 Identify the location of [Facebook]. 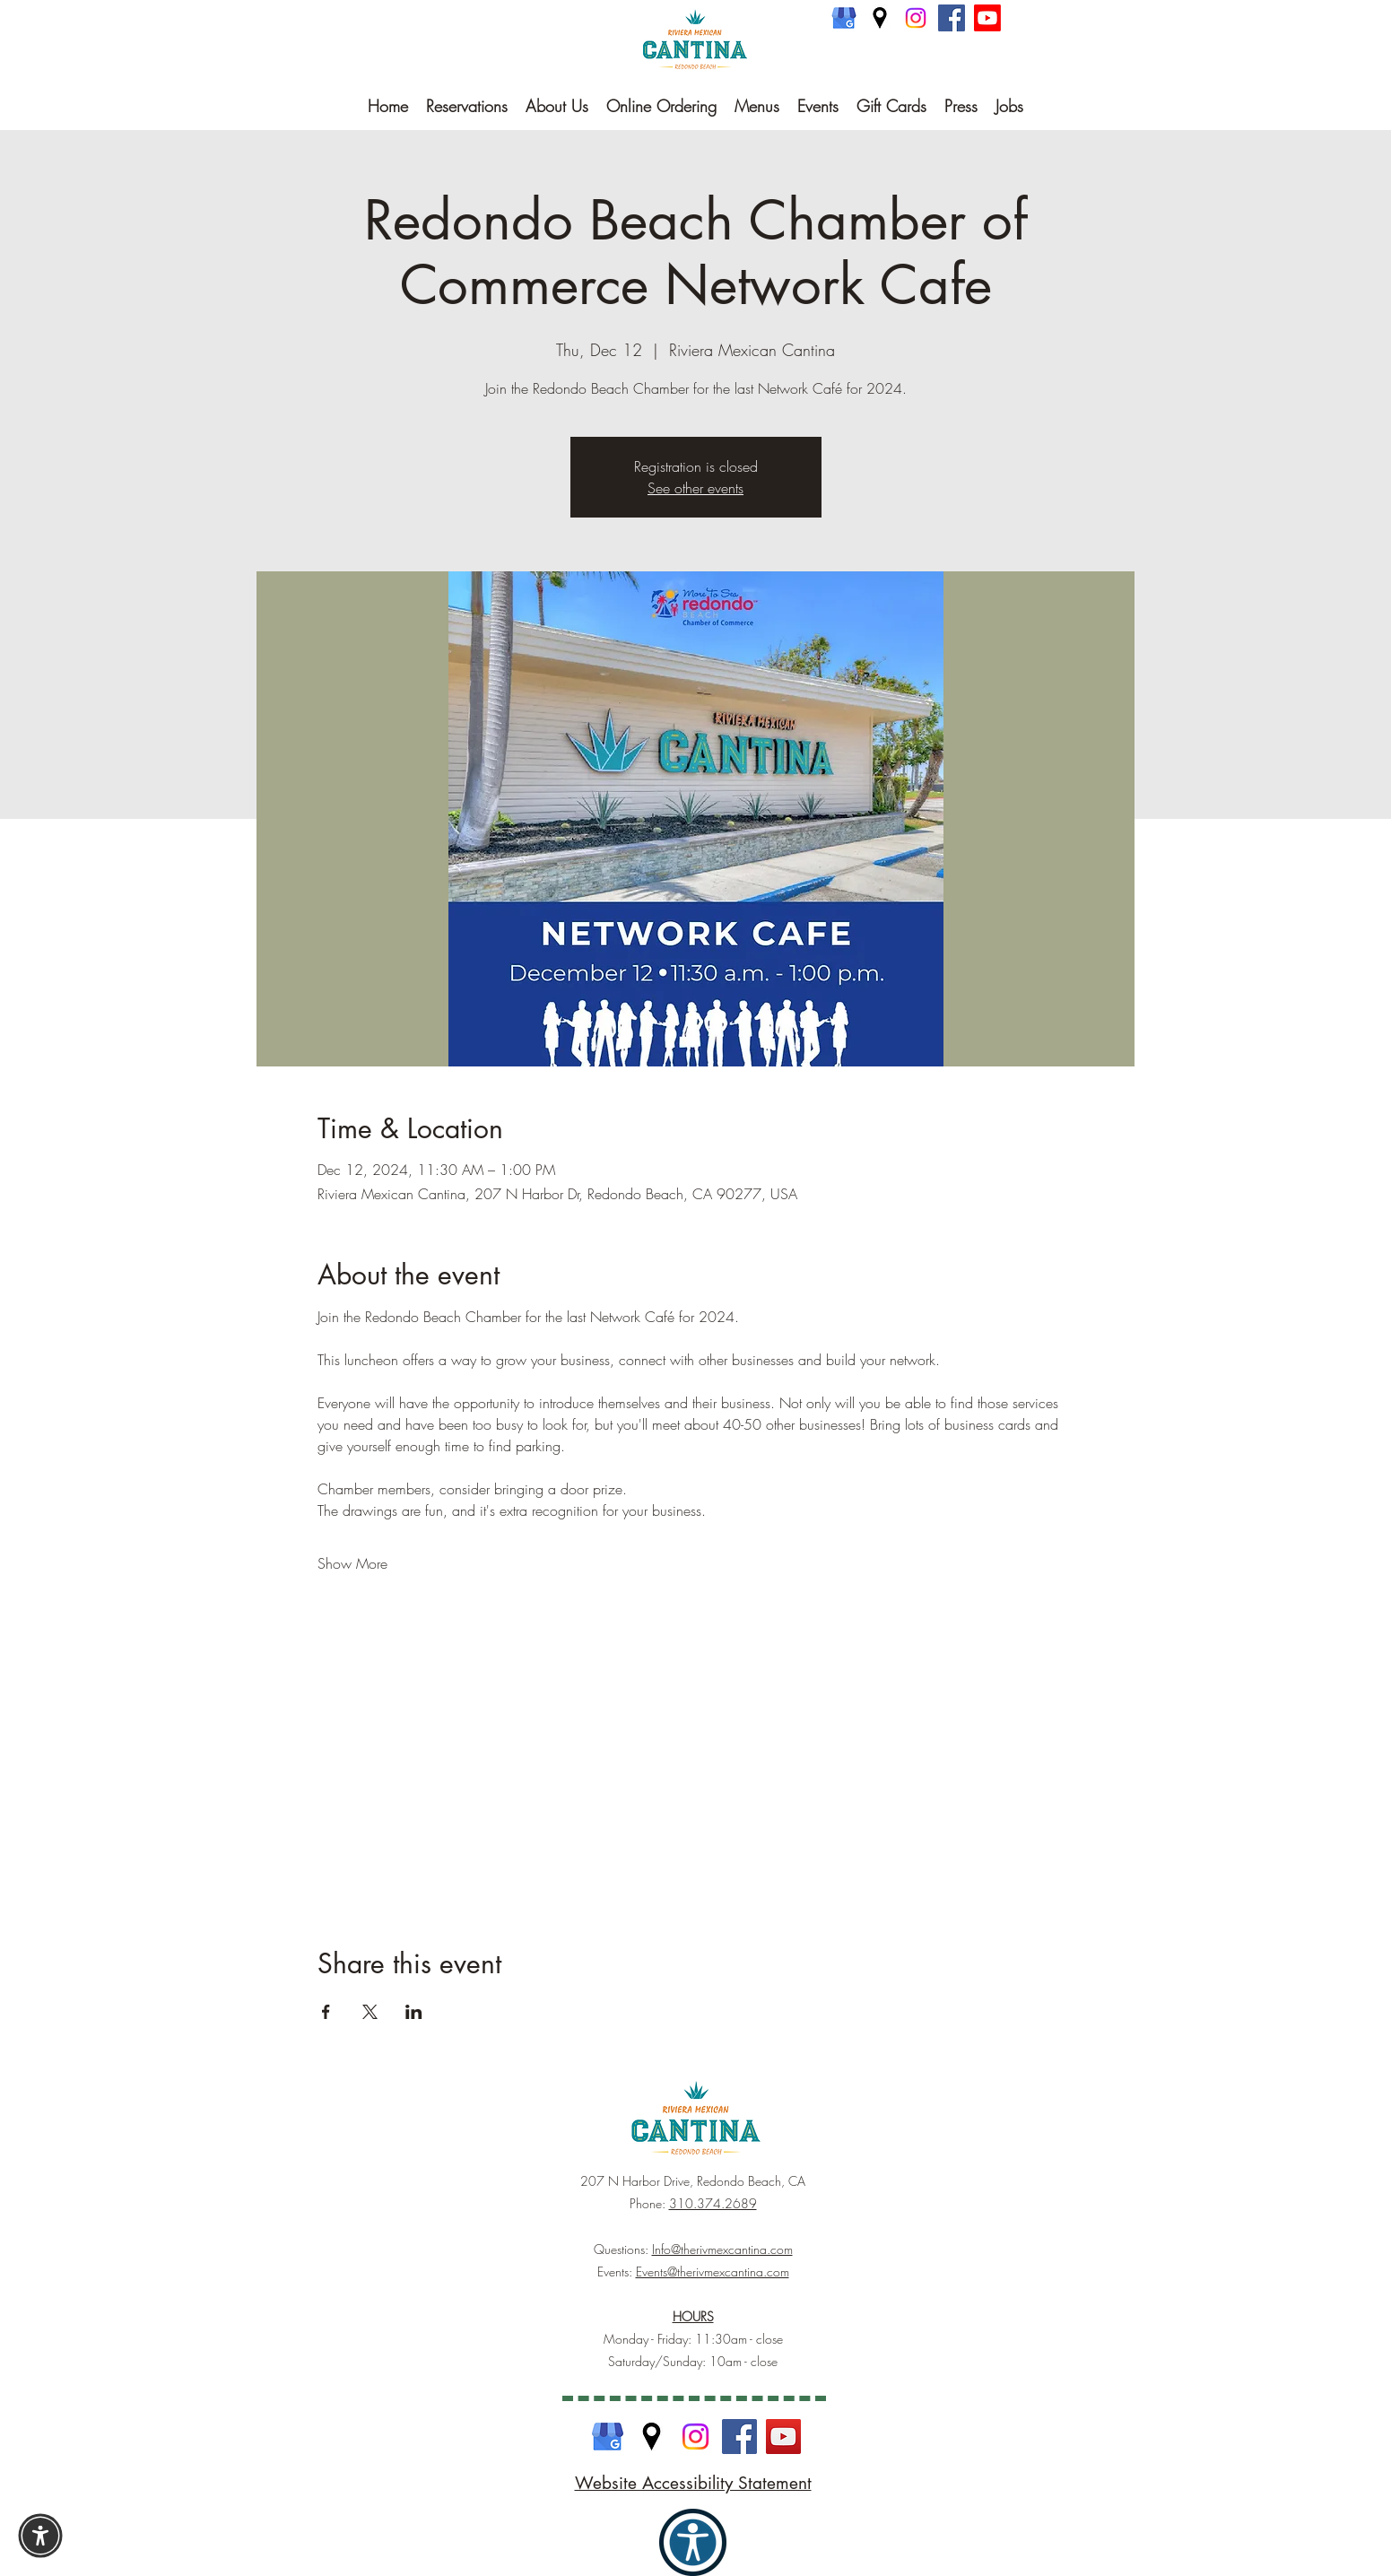
(951, 17).